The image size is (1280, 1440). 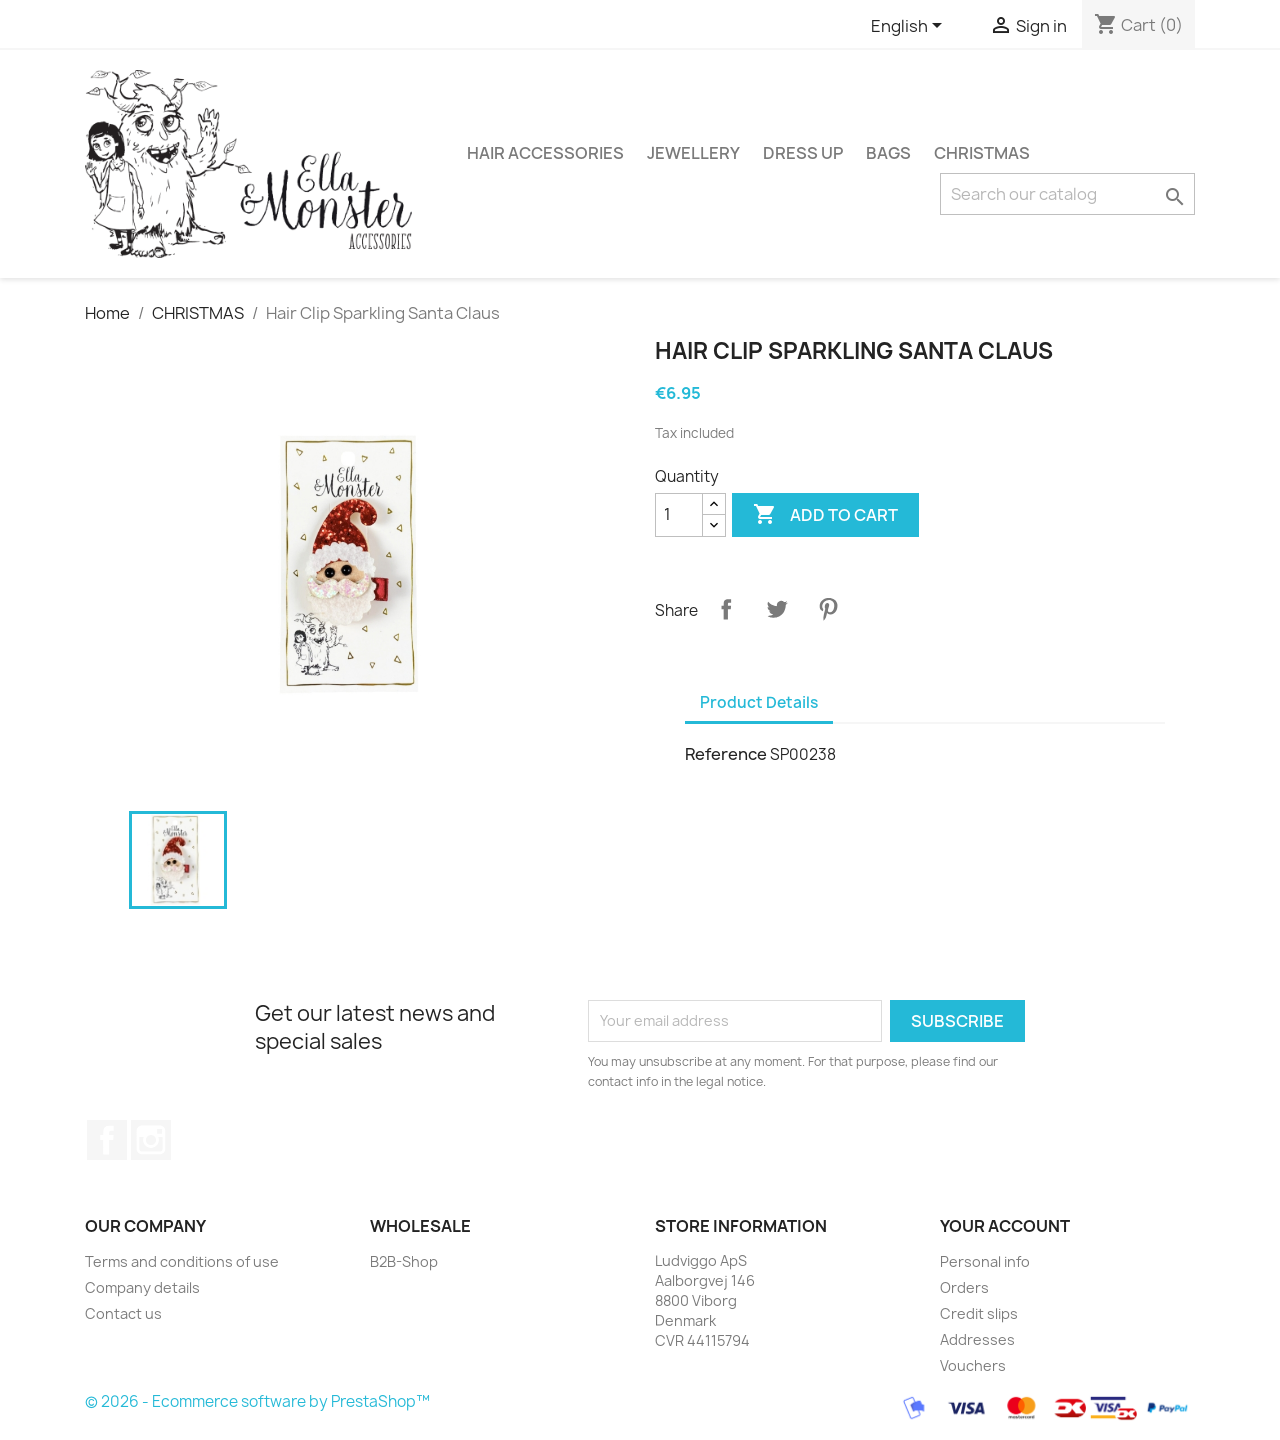 I want to click on JEWELLERY, so click(x=693, y=153).